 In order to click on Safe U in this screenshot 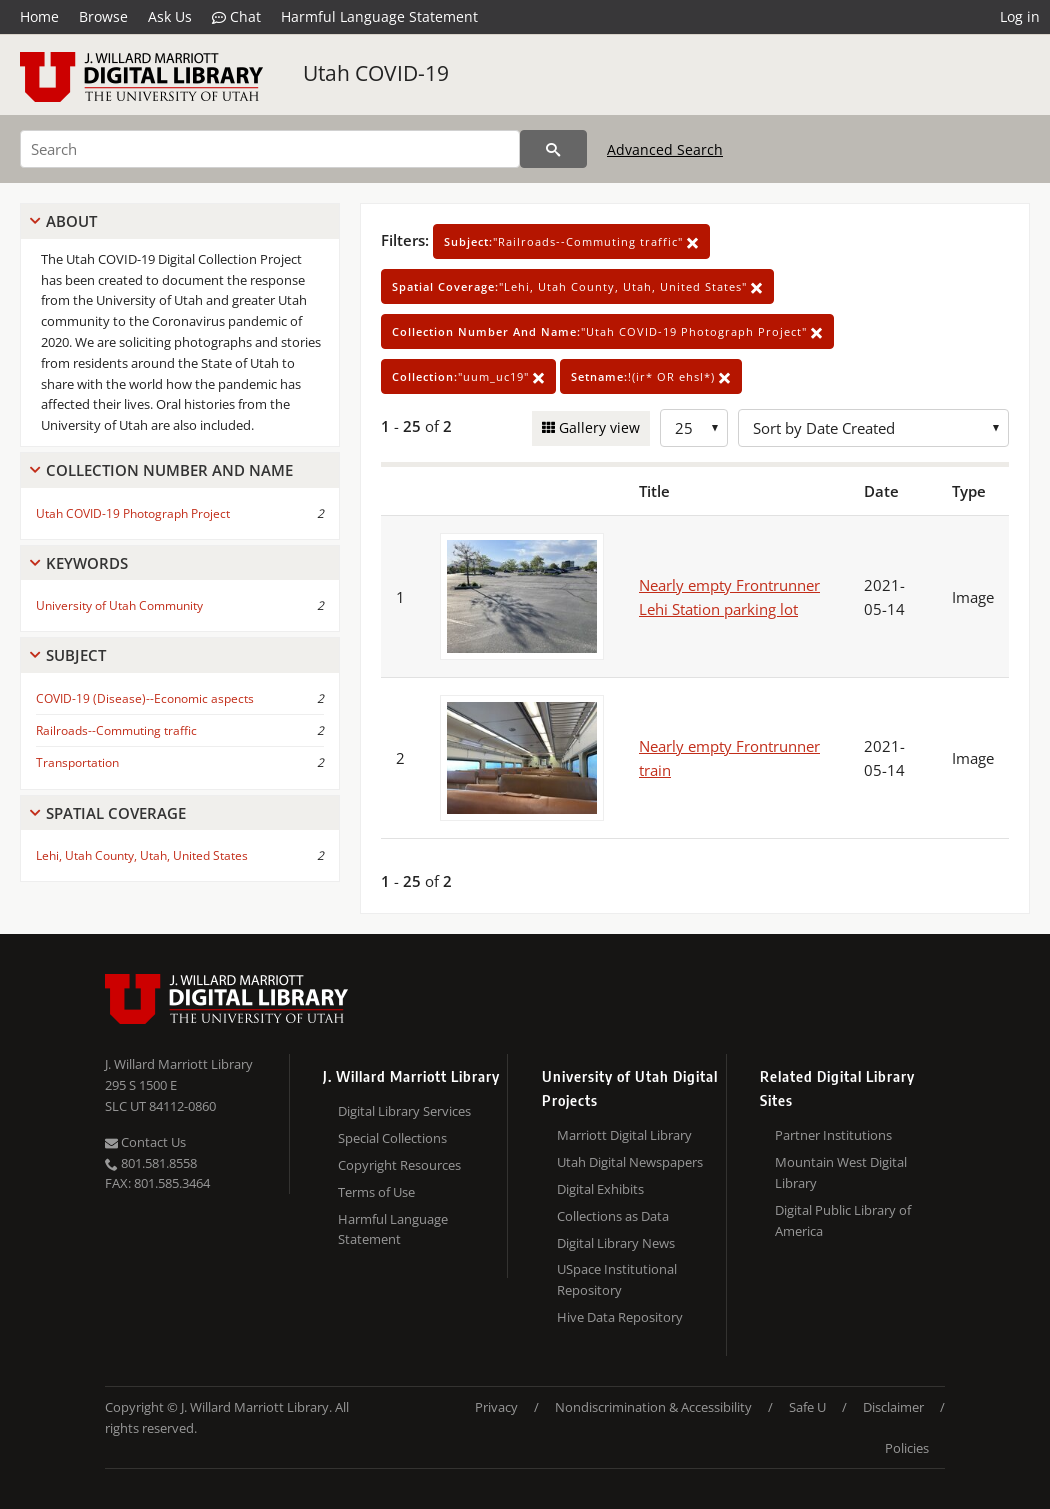, I will do `click(807, 1407)`.